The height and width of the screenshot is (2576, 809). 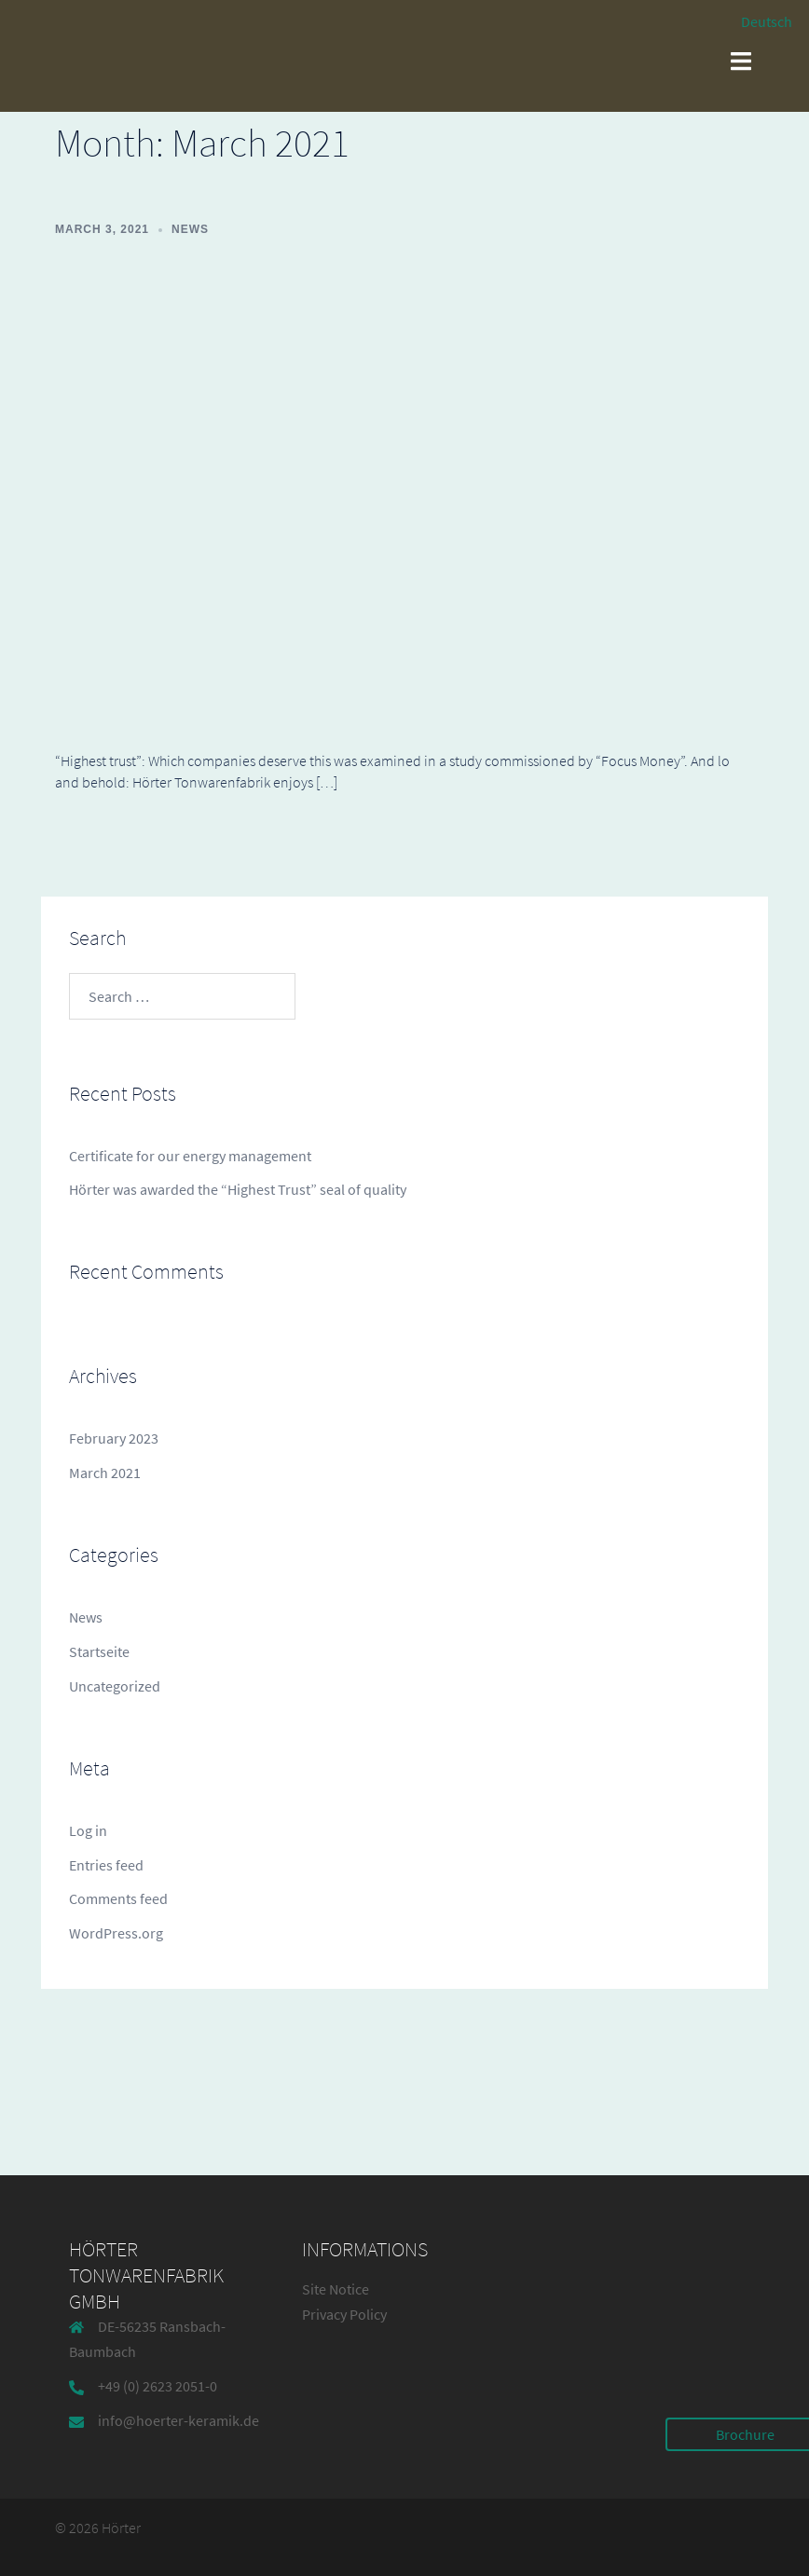 I want to click on News, so click(x=190, y=229).